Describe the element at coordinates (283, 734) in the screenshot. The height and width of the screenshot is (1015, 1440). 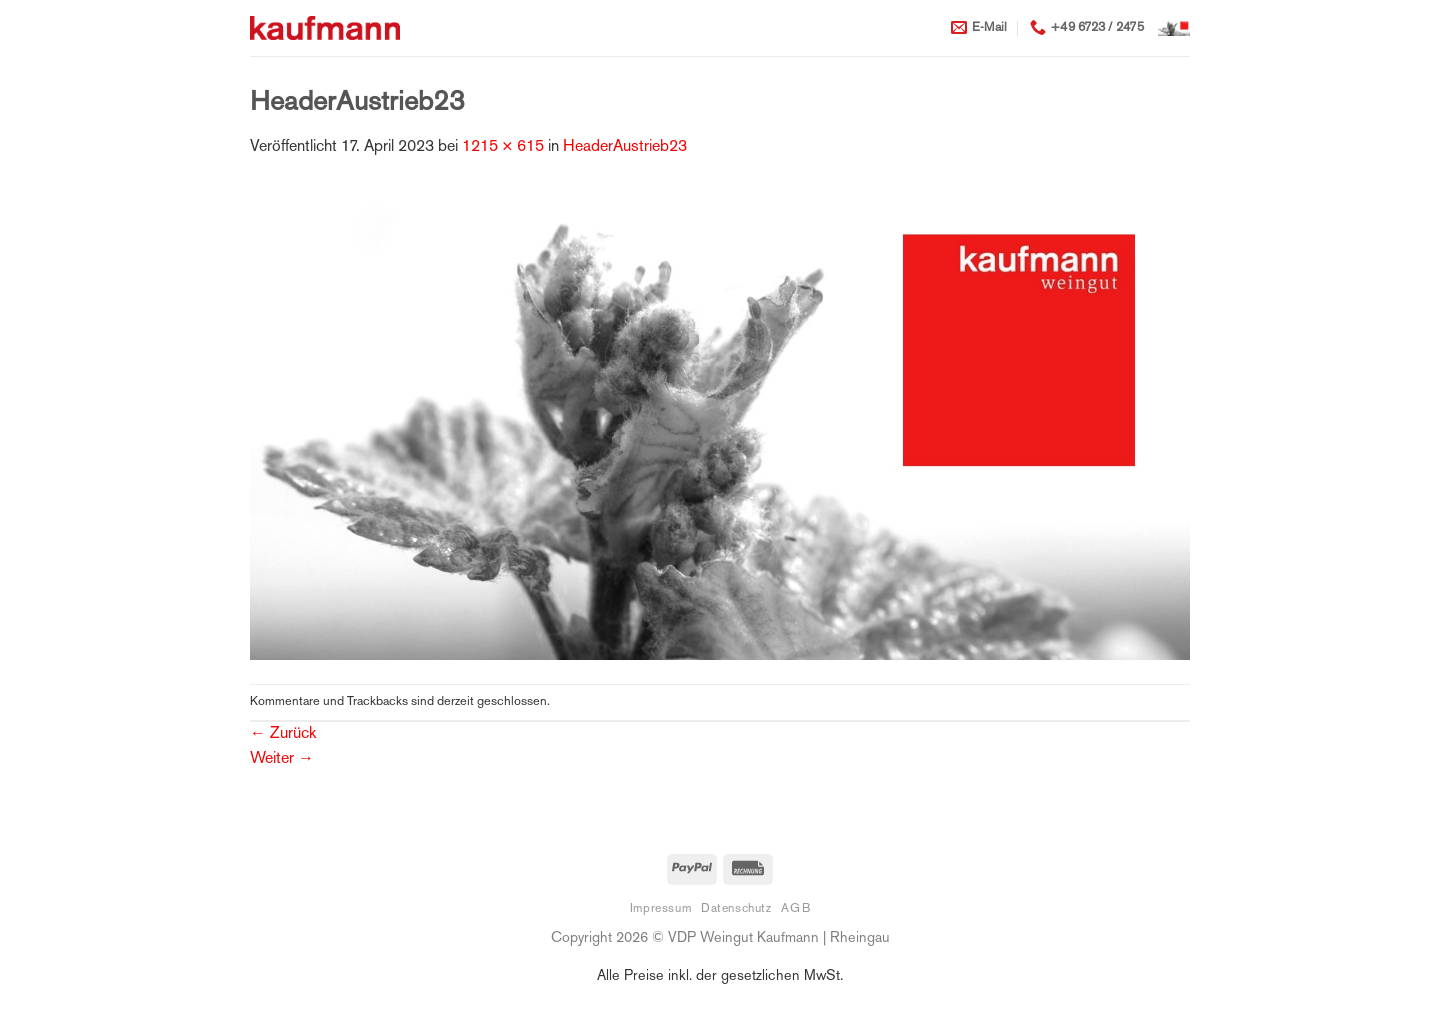
I see `Zurück` at that location.